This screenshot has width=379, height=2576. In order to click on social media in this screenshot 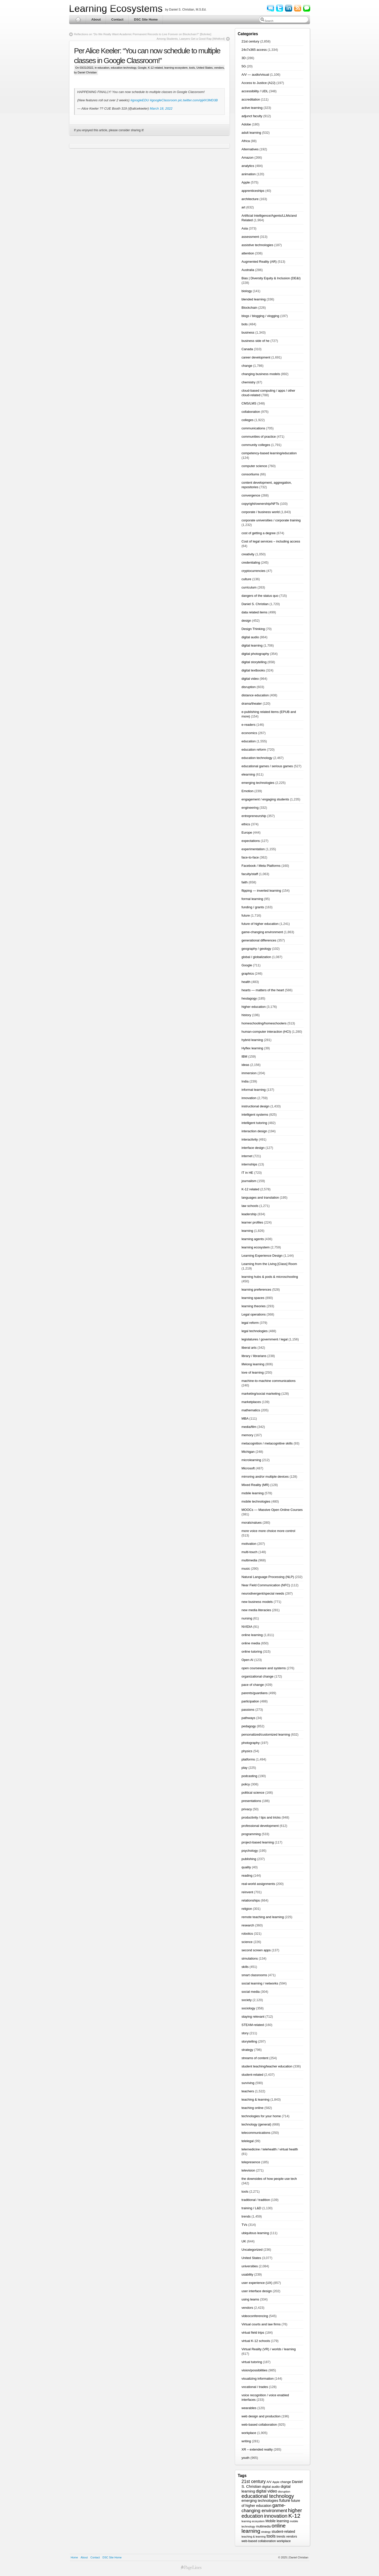, I will do `click(251, 1992)`.